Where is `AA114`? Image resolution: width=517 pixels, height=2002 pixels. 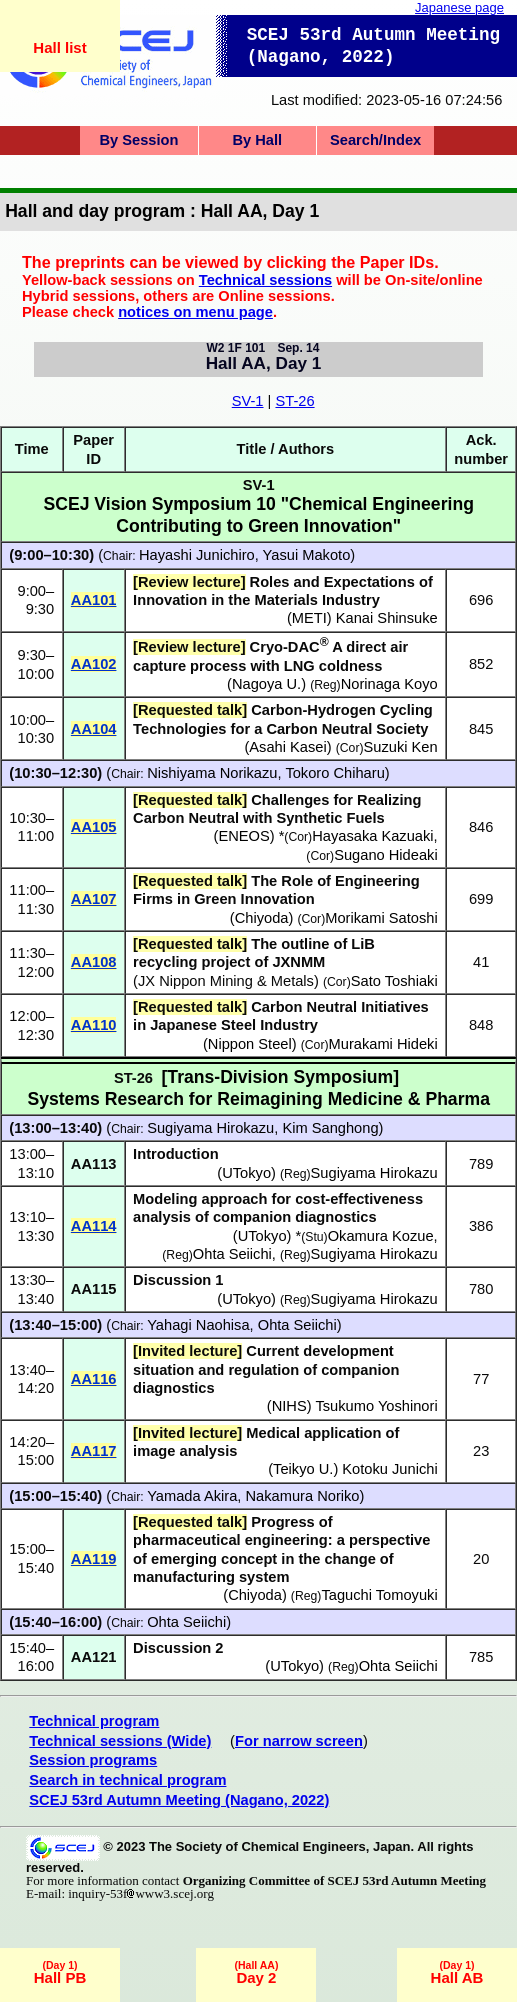 AA114 is located at coordinates (94, 1226).